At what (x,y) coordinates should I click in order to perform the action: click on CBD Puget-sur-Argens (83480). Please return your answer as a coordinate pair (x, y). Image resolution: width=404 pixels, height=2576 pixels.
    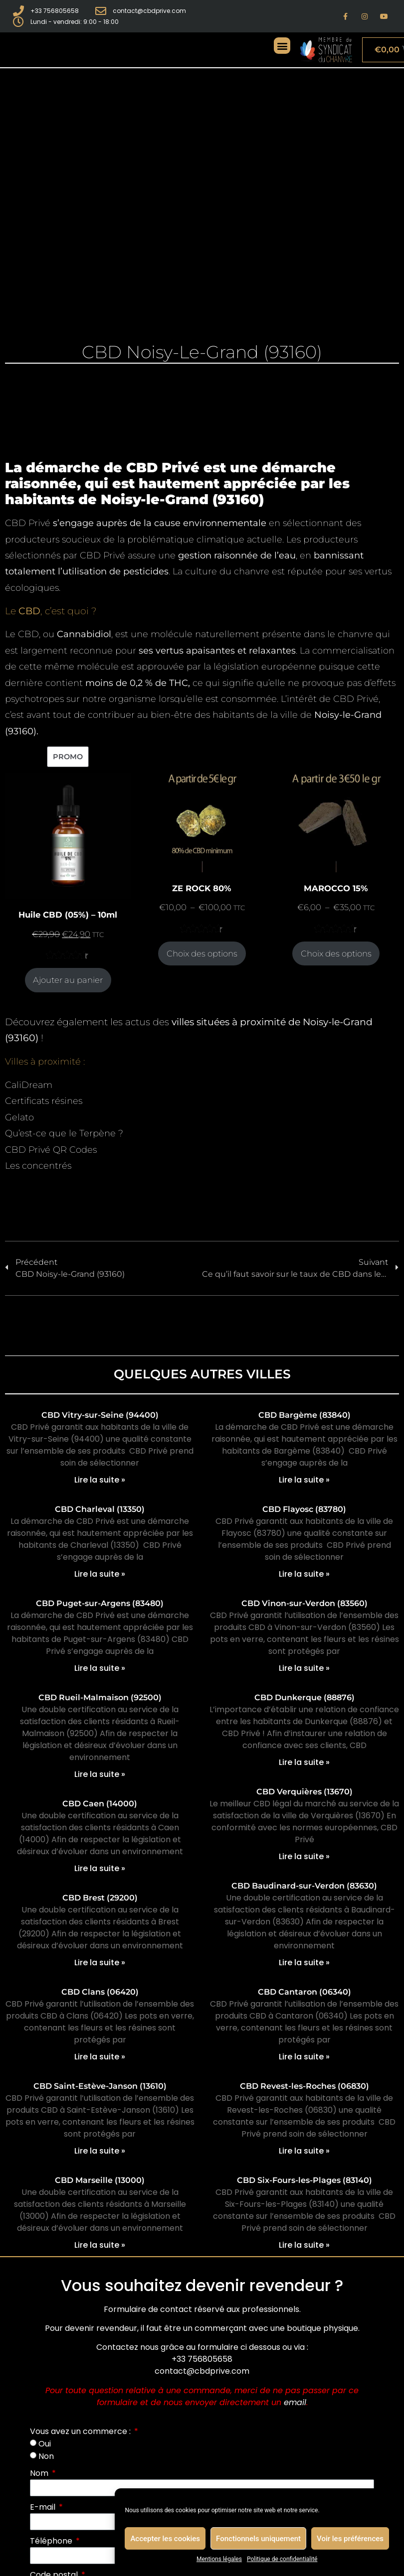
    Looking at the image, I should click on (100, 1603).